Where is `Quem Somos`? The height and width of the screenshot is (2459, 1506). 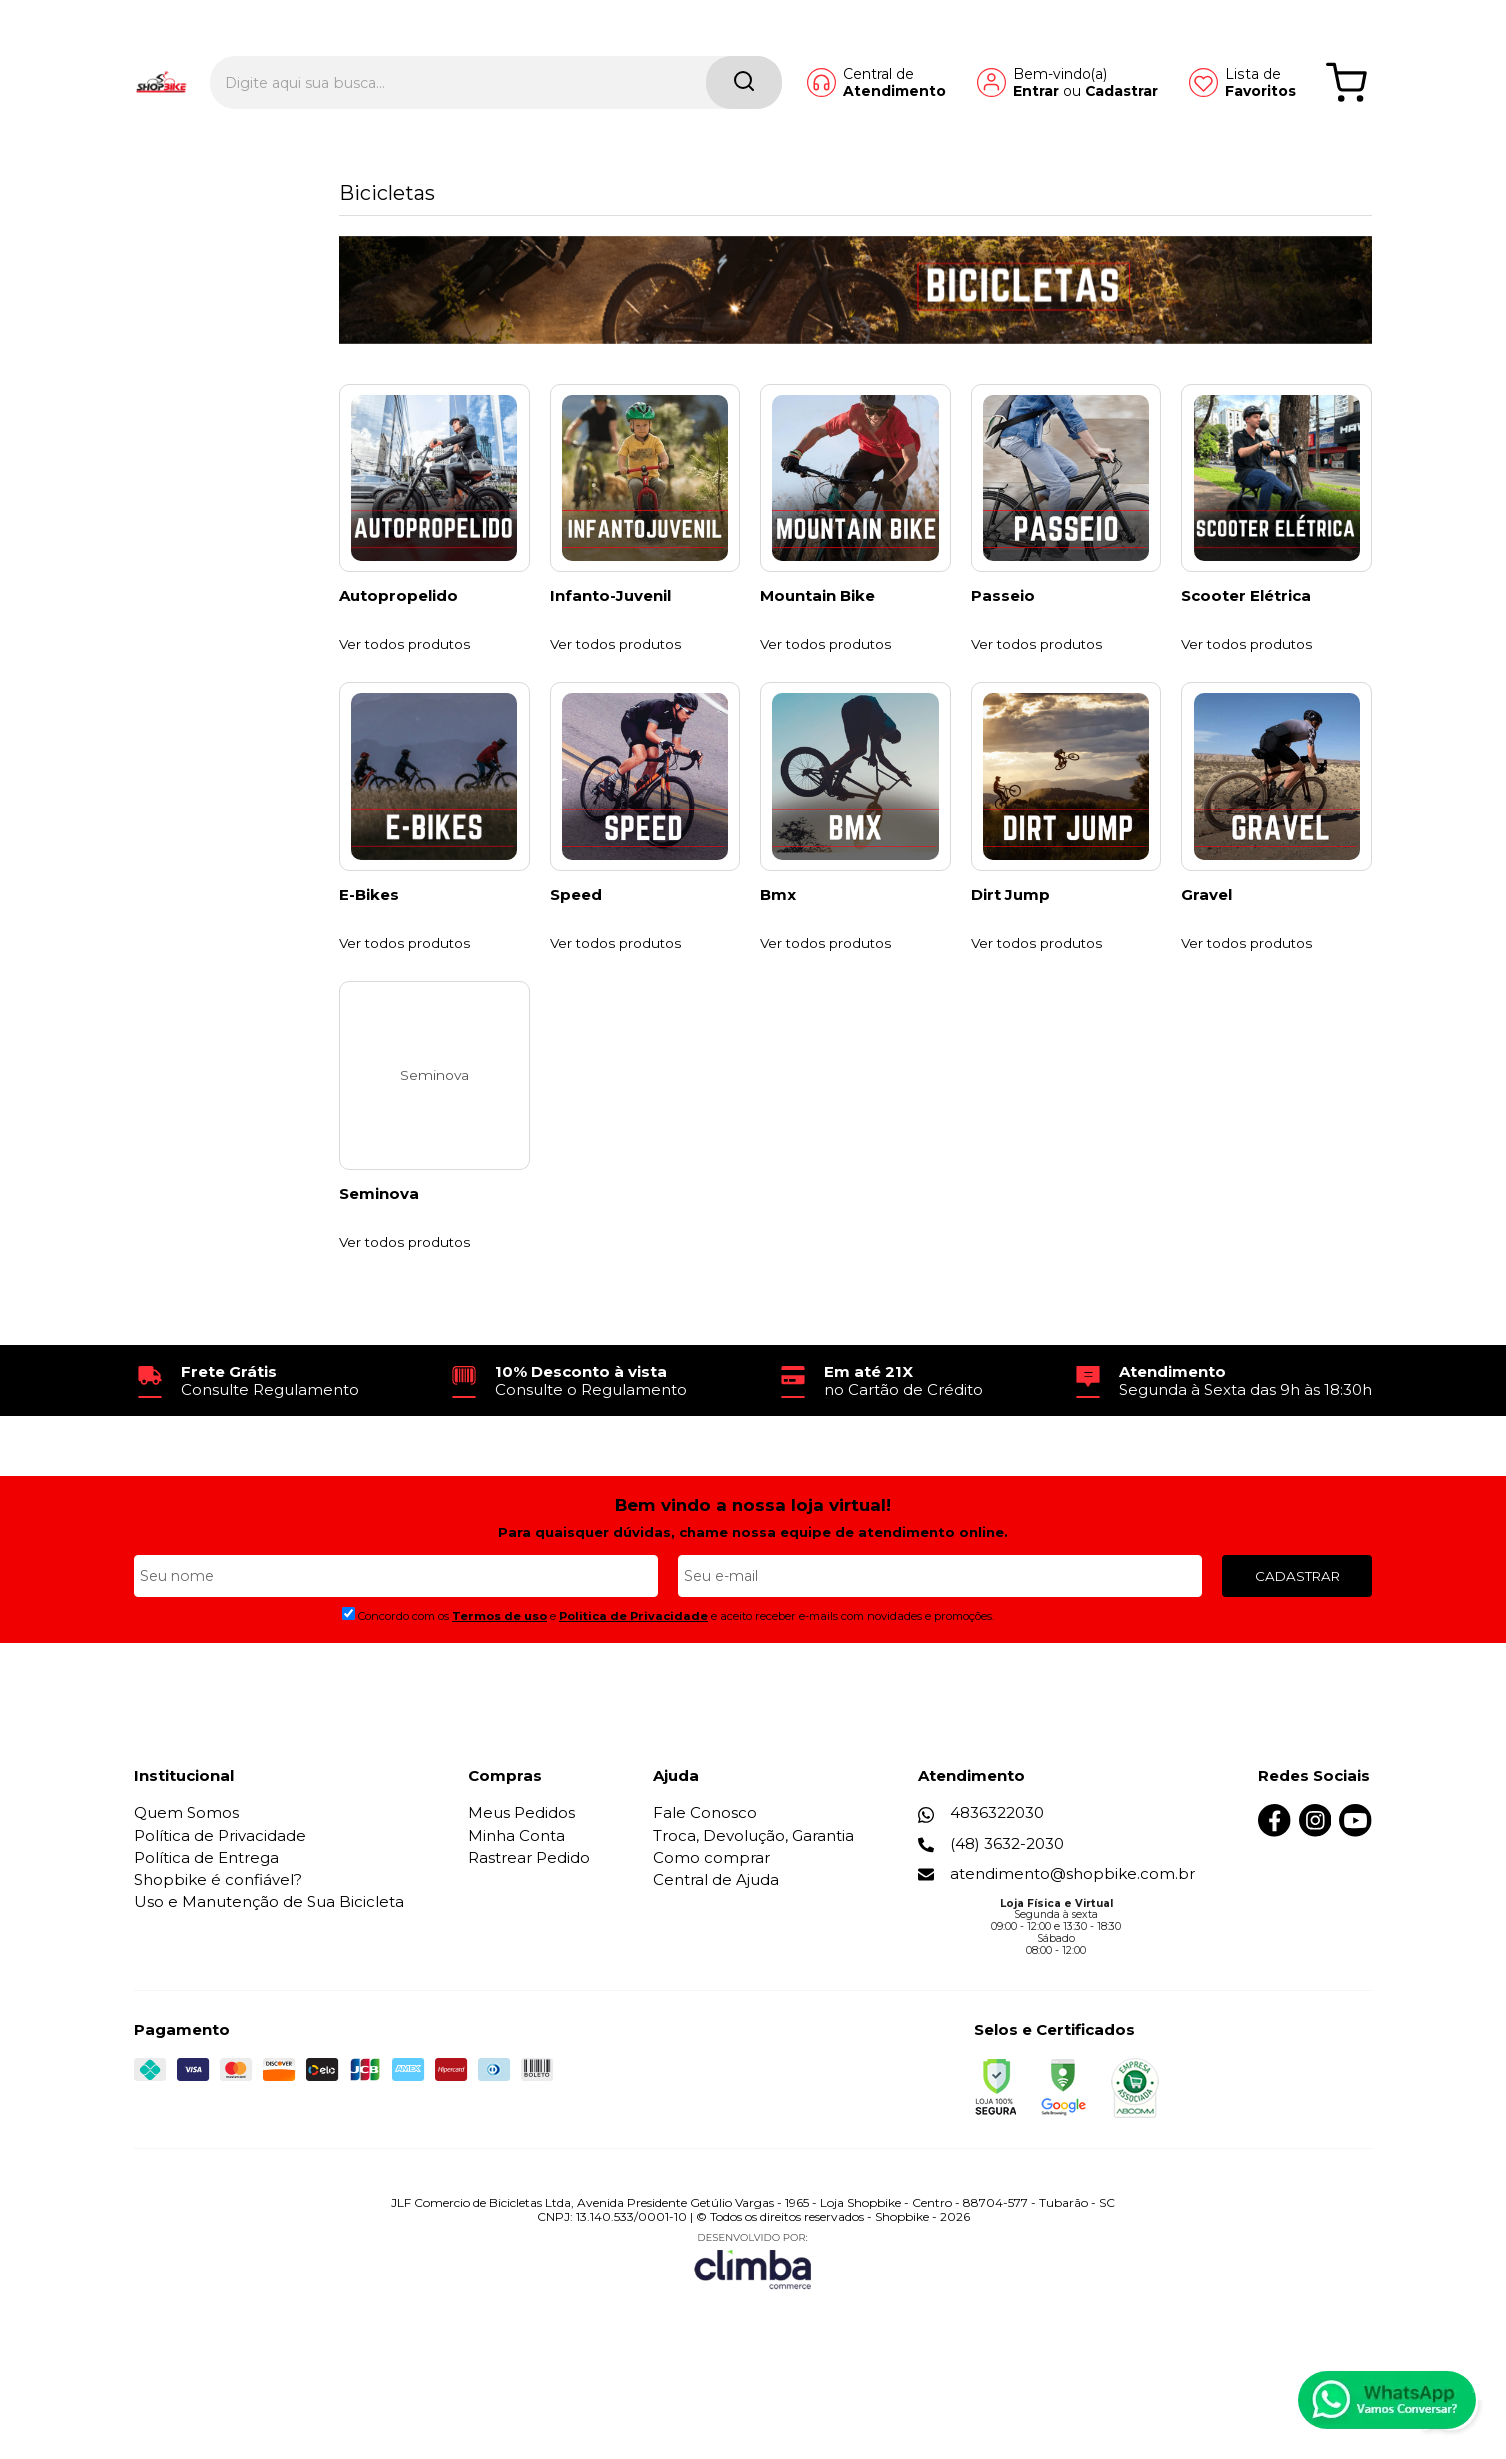
Quem Somos is located at coordinates (186, 1871).